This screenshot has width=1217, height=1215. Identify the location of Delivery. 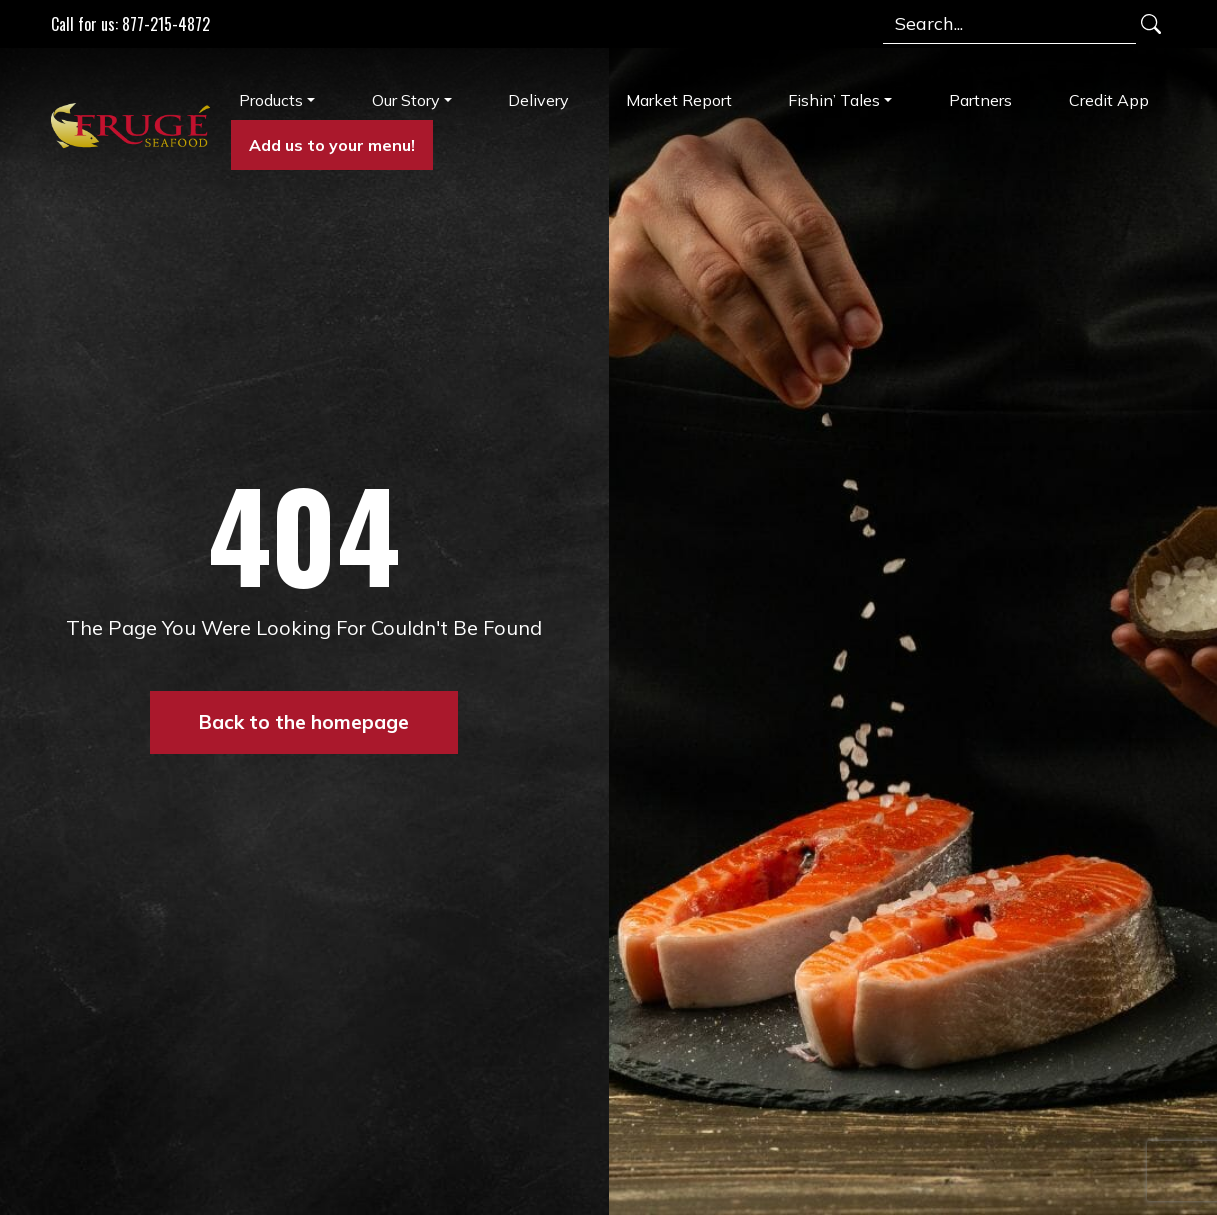
(538, 100).